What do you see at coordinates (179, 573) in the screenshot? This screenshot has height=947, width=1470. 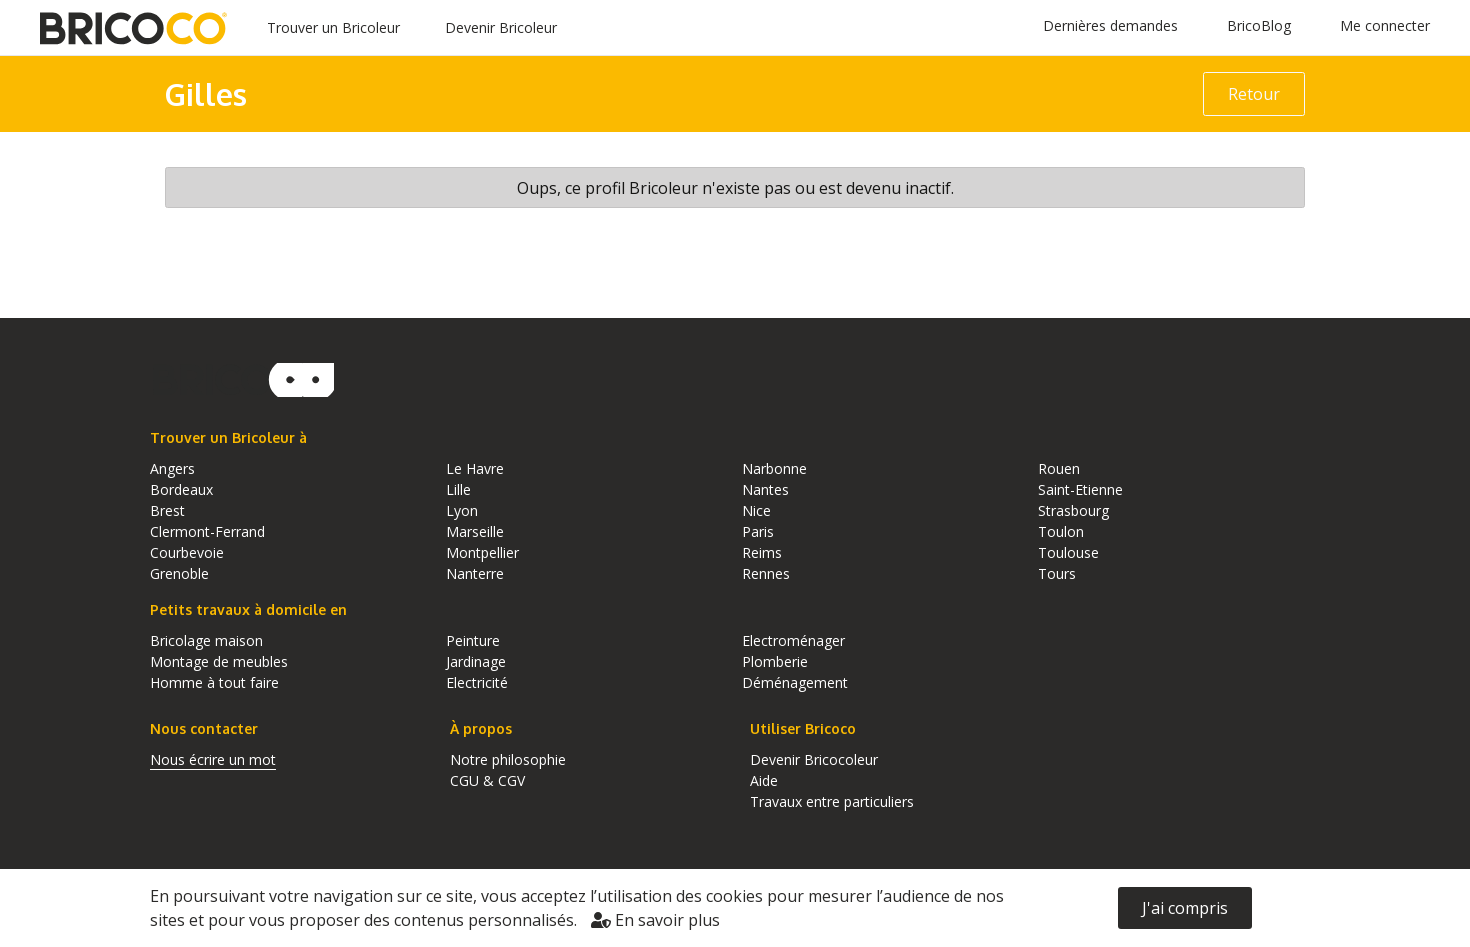 I see `Grenoble` at bounding box center [179, 573].